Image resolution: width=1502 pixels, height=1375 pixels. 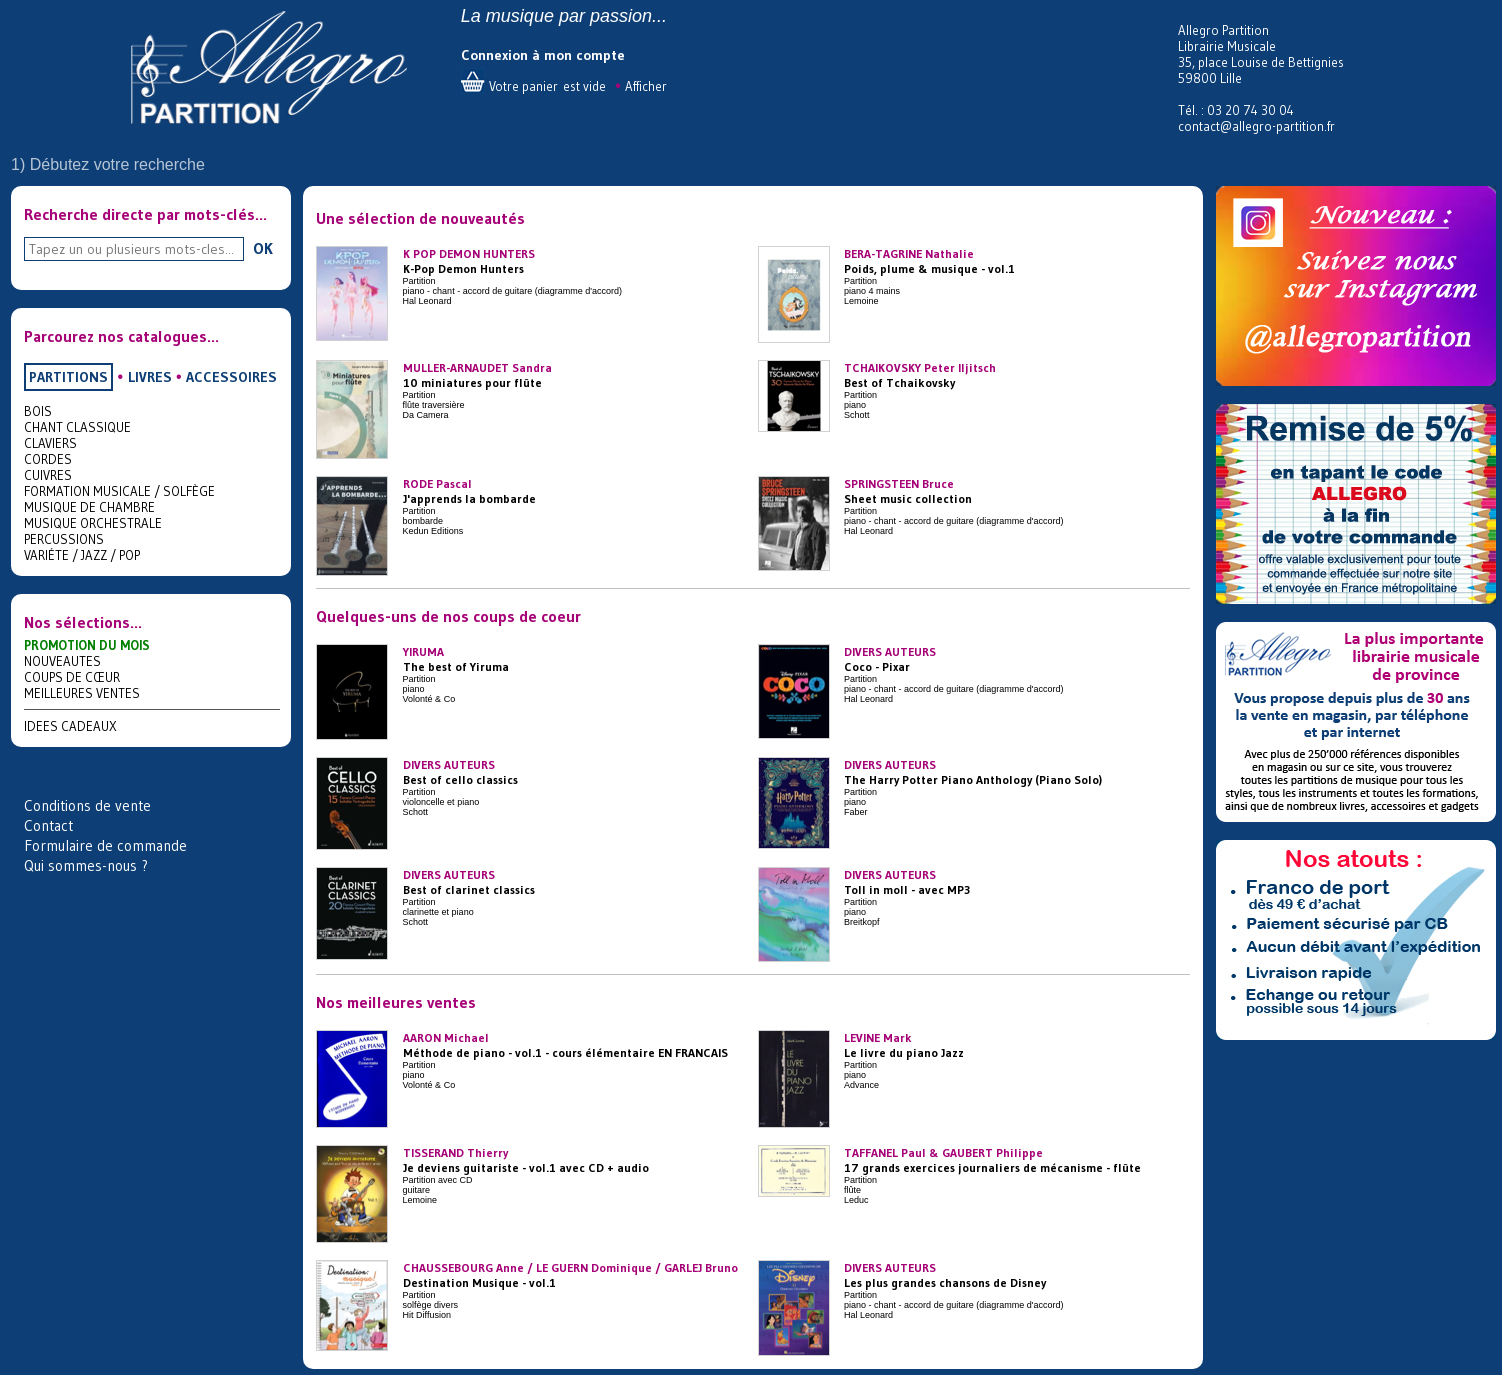 What do you see at coordinates (48, 825) in the screenshot?
I see `Contact` at bounding box center [48, 825].